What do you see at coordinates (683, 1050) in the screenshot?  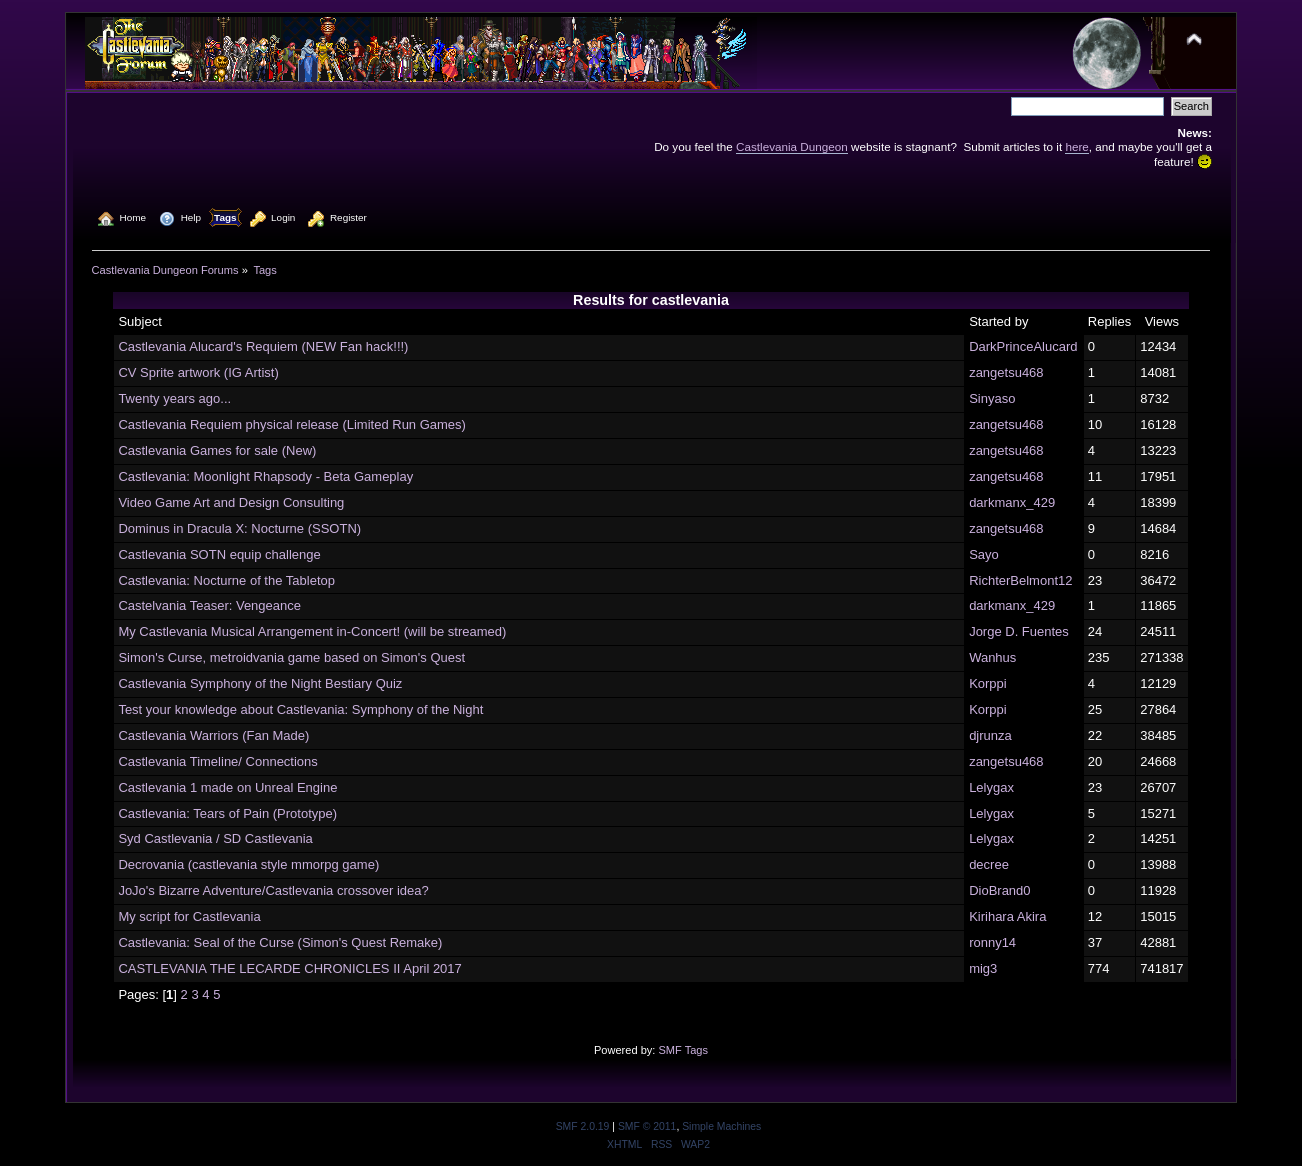 I see `SMF Tags` at bounding box center [683, 1050].